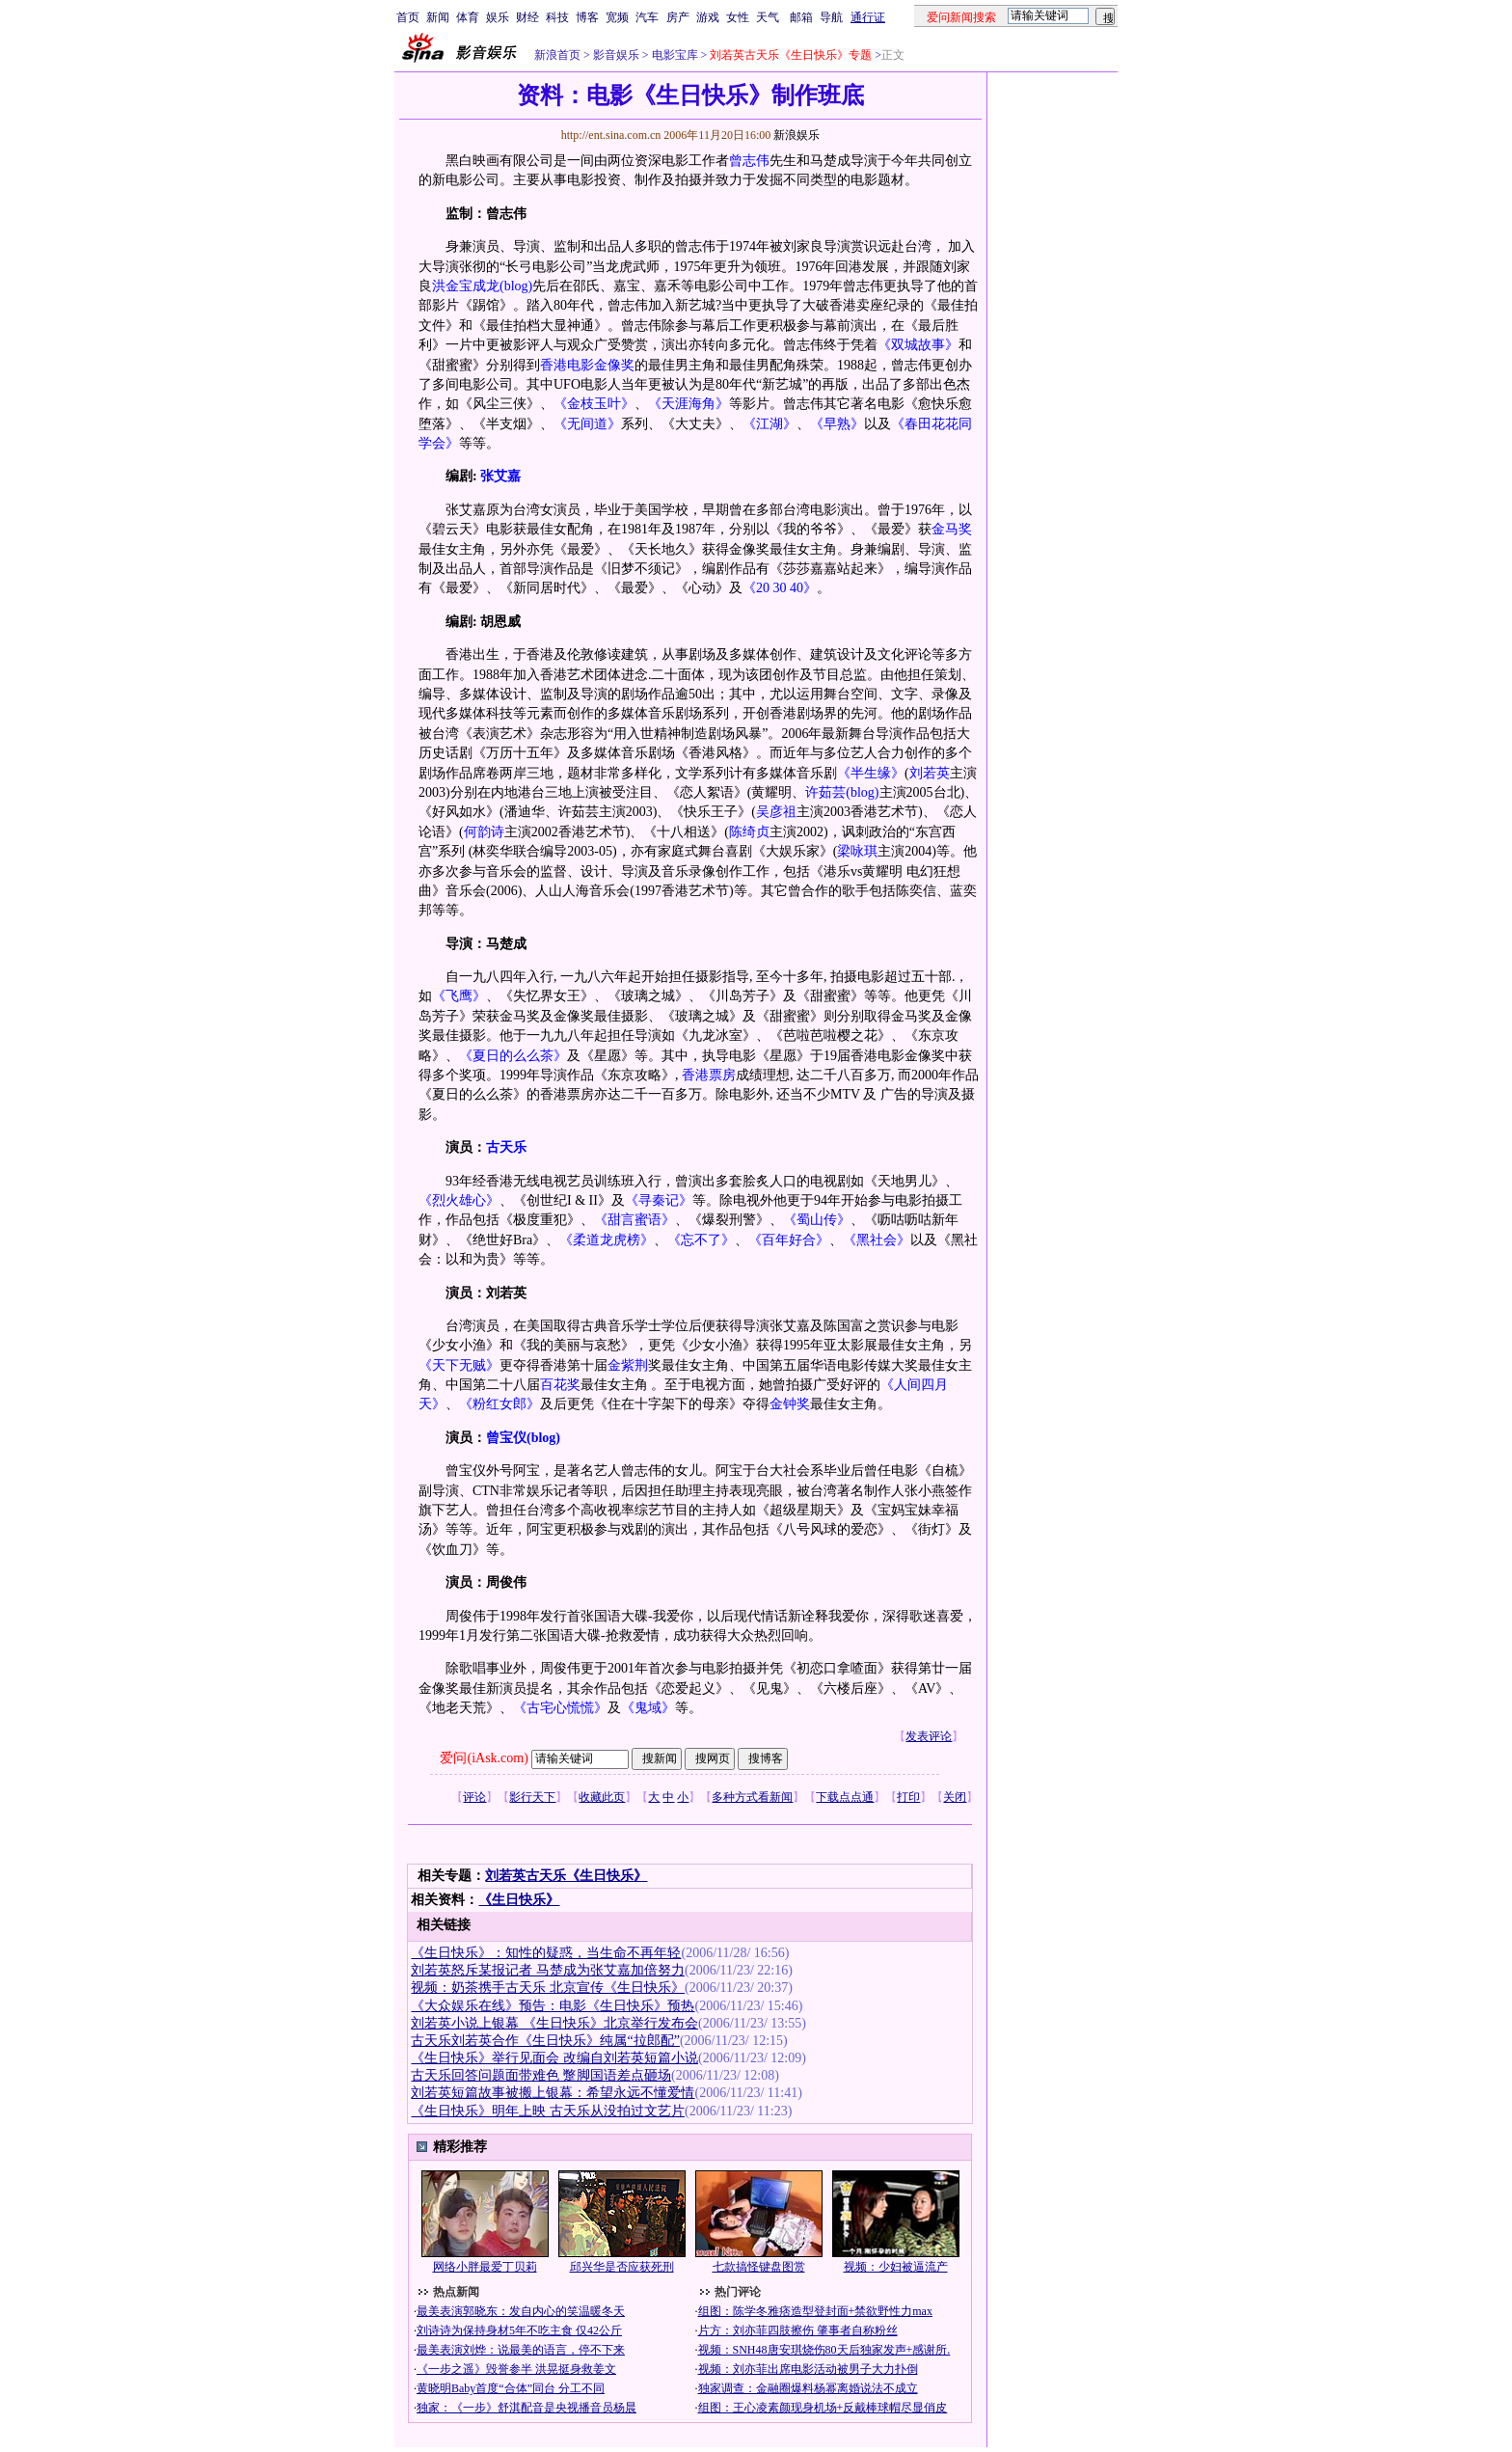  What do you see at coordinates (486, 286) in the screenshot?
I see `成龙` at bounding box center [486, 286].